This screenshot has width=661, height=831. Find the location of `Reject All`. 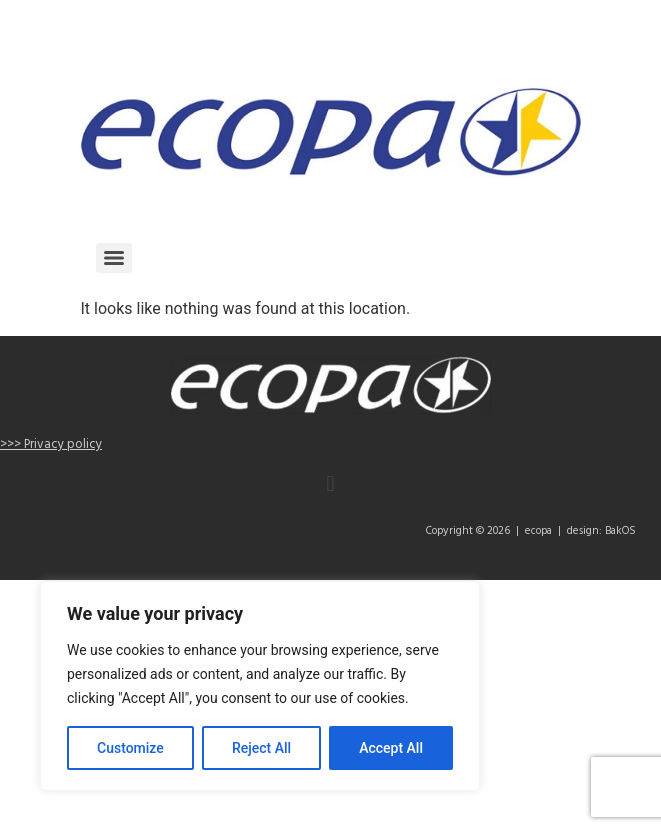

Reject All is located at coordinates (261, 748).